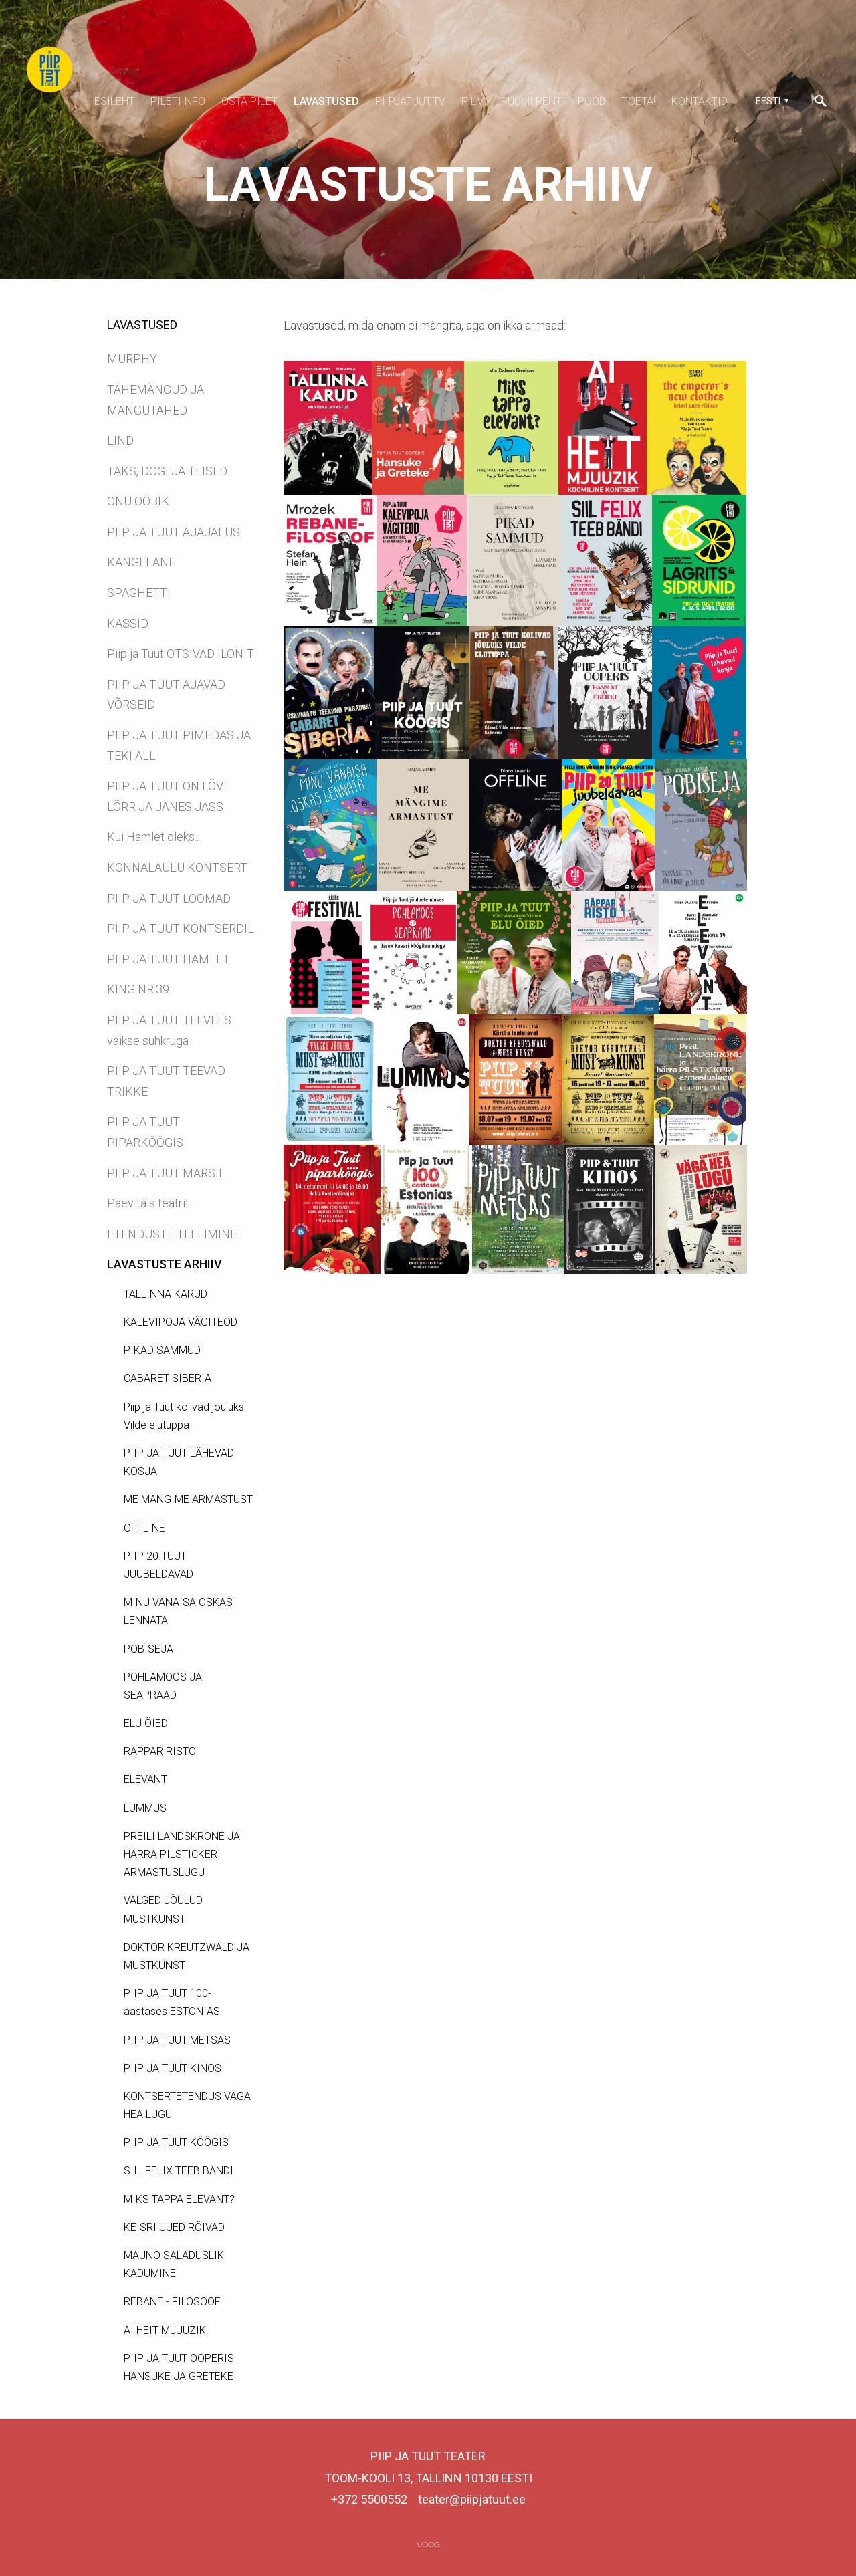  What do you see at coordinates (167, 1378) in the screenshot?
I see `CABARET SIBERIA` at bounding box center [167, 1378].